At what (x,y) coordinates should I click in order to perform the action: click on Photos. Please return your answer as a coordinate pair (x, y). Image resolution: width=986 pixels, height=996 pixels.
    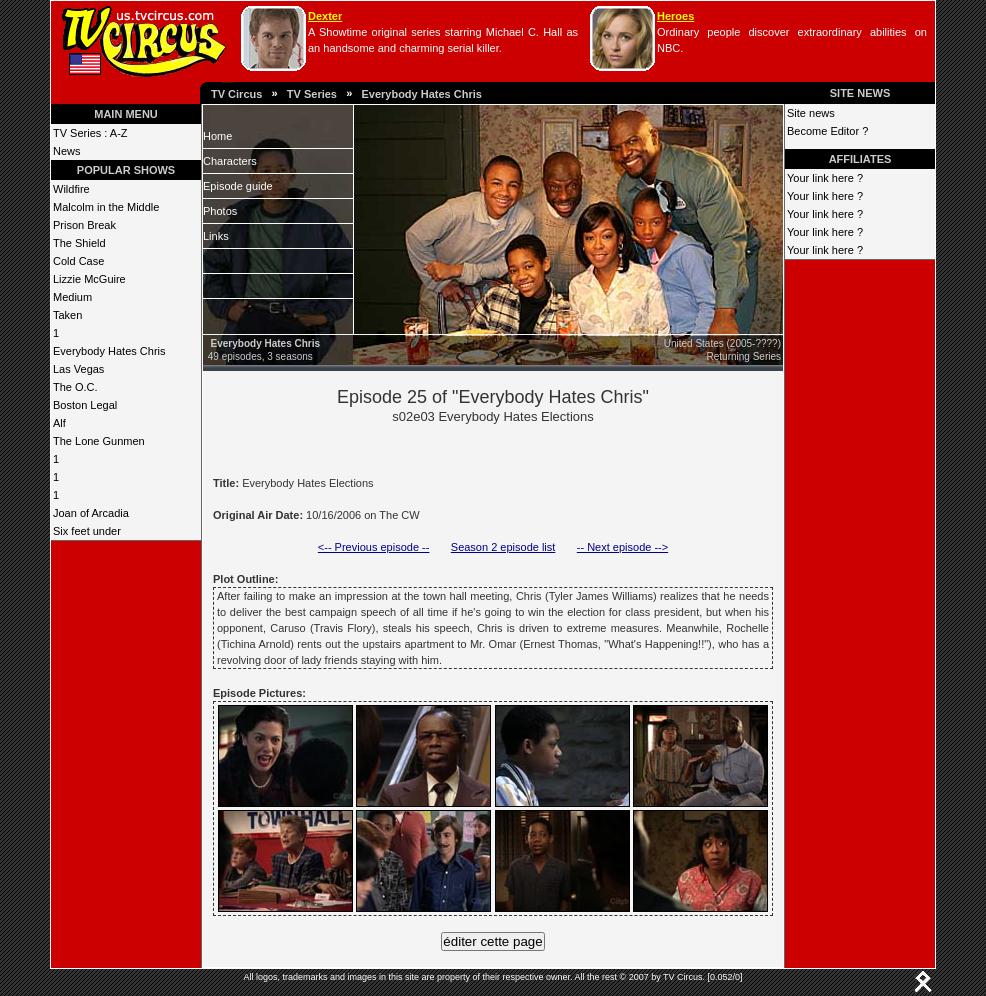
    Looking at the image, I should click on (220, 211).